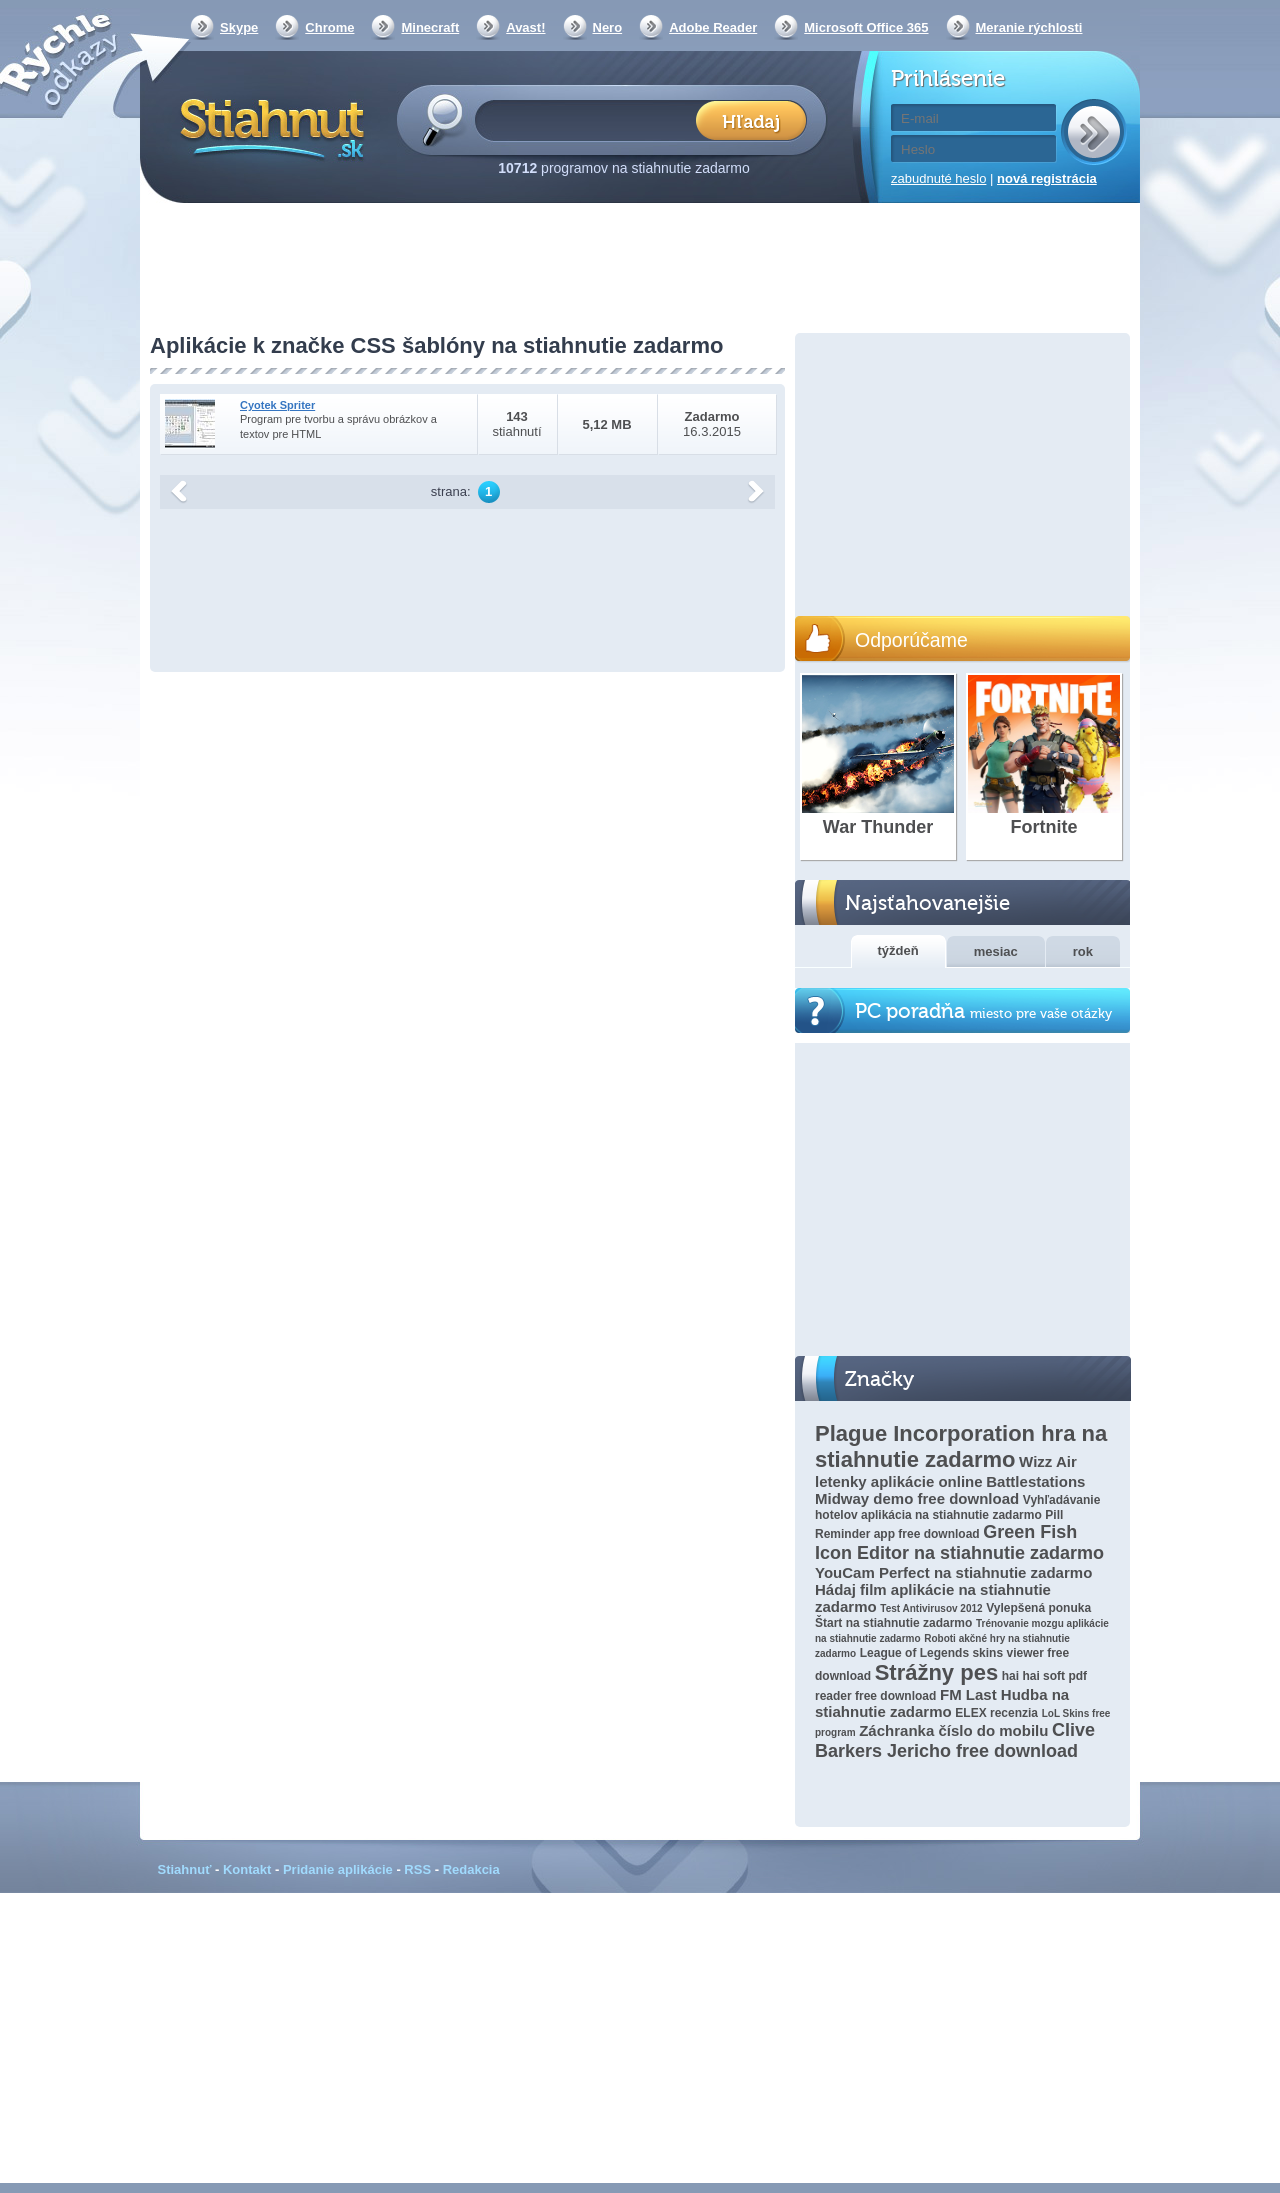 Image resolution: width=1280 pixels, height=2193 pixels. Describe the element at coordinates (961, 1446) in the screenshot. I see `Plague Incorporation hra na stiahnutie zadarmo` at that location.